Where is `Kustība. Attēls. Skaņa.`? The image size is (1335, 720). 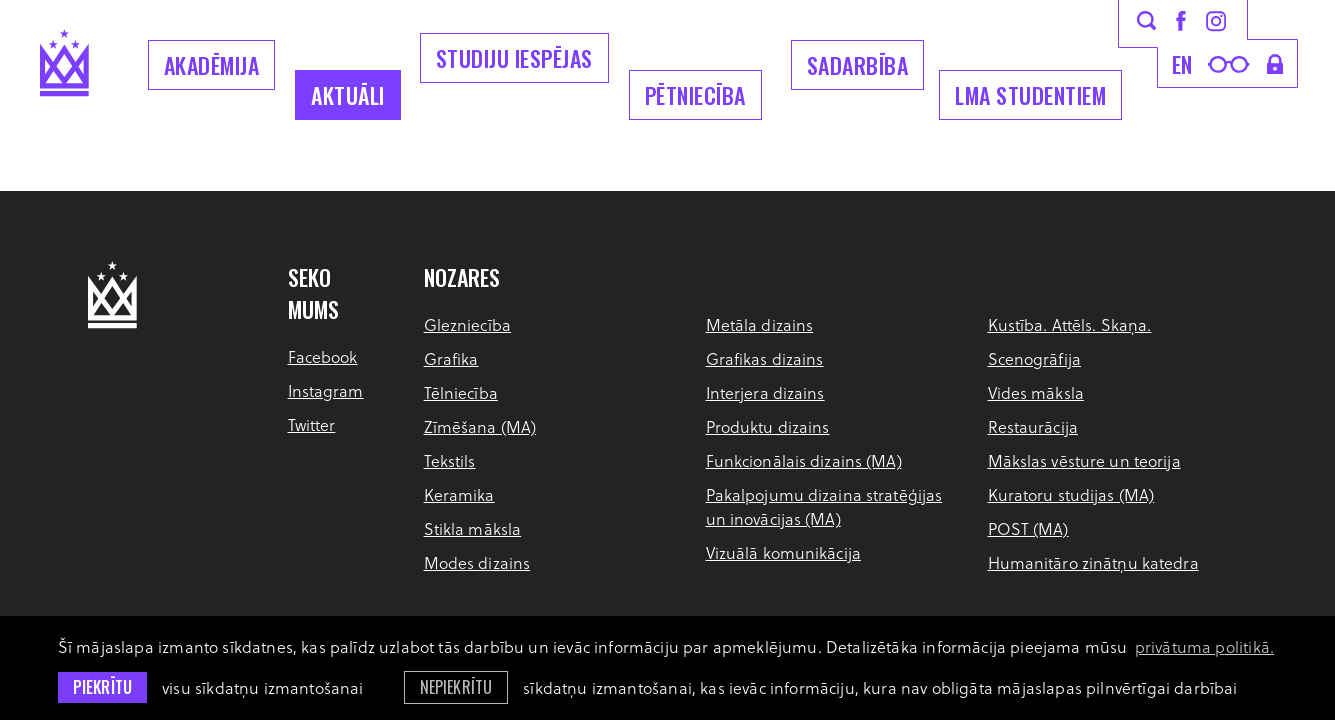 Kustība. Attēls. Skaņa. is located at coordinates (1070, 324).